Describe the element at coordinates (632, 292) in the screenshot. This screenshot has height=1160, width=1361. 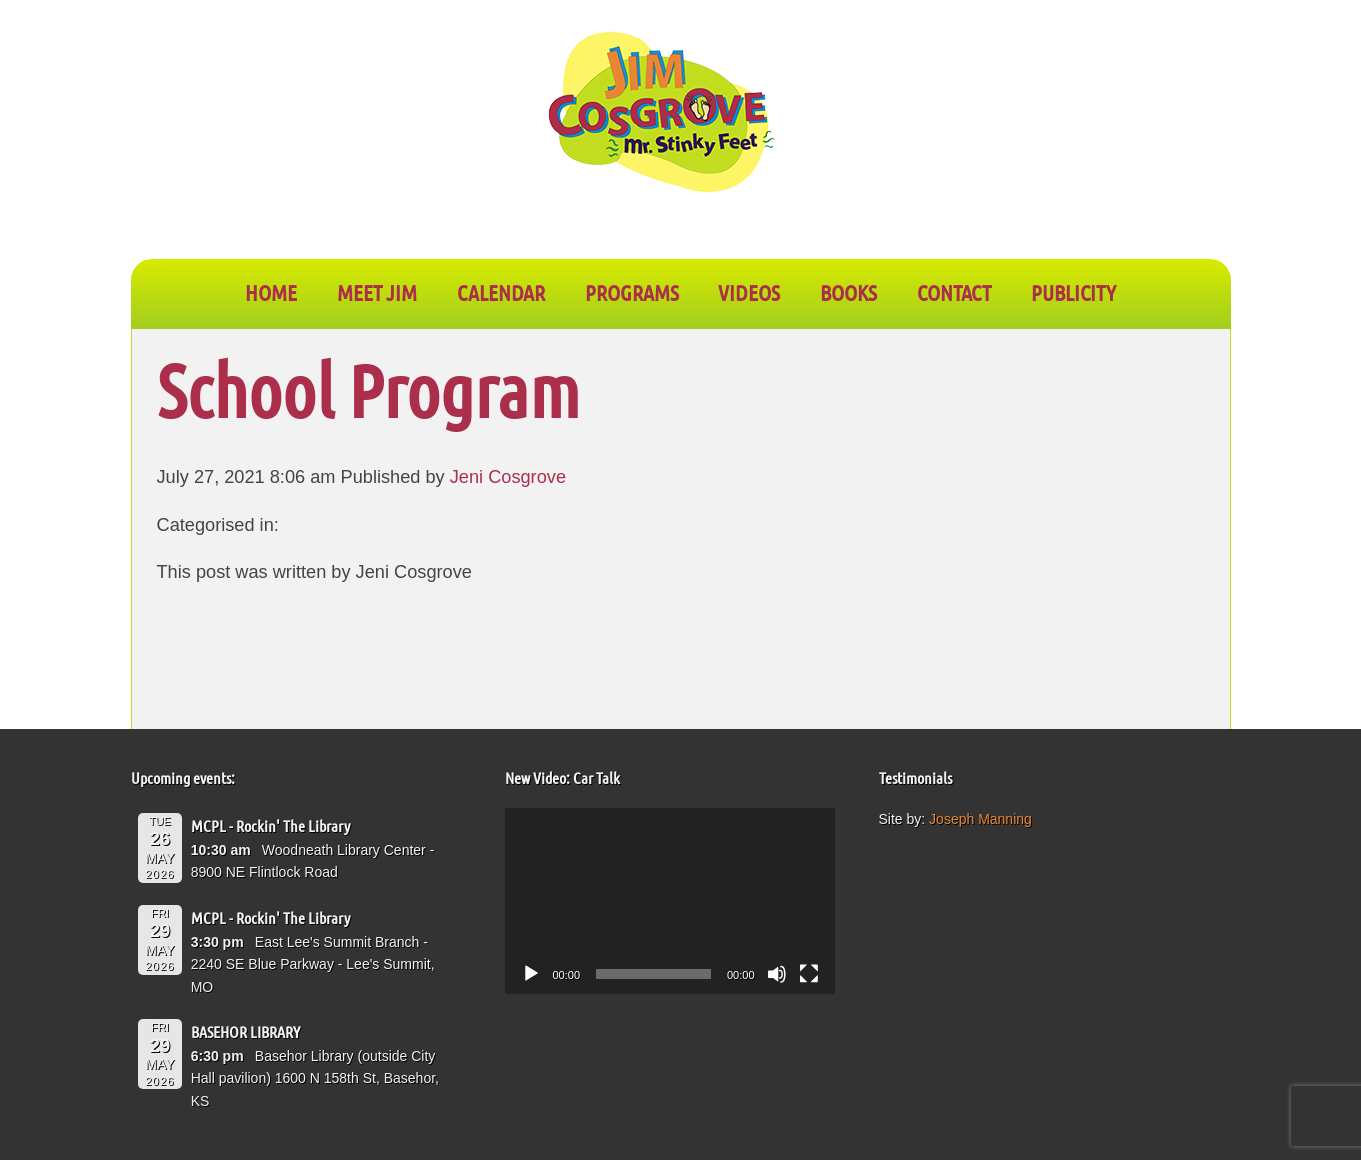
I see `PROGRAMS` at that location.